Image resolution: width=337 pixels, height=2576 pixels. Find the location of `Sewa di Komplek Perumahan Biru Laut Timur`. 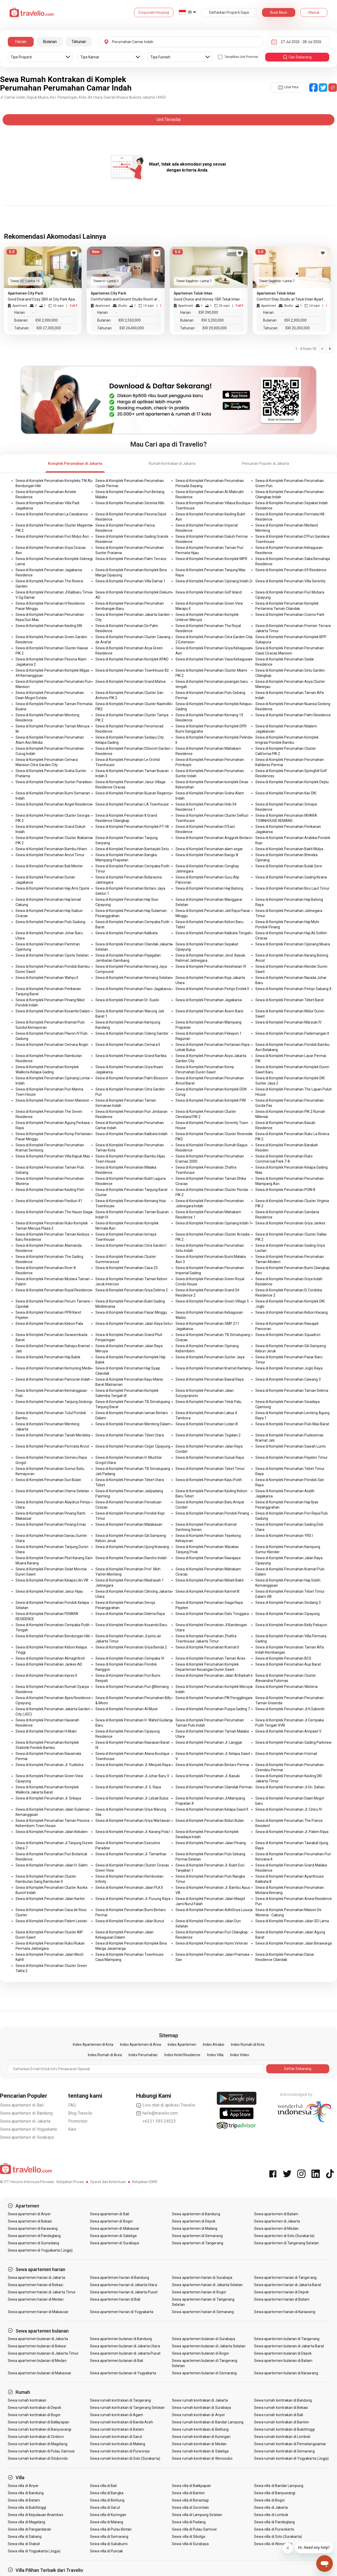

Sewa di Komplek Perumahan Biru Laut Timur is located at coordinates (292, 888).